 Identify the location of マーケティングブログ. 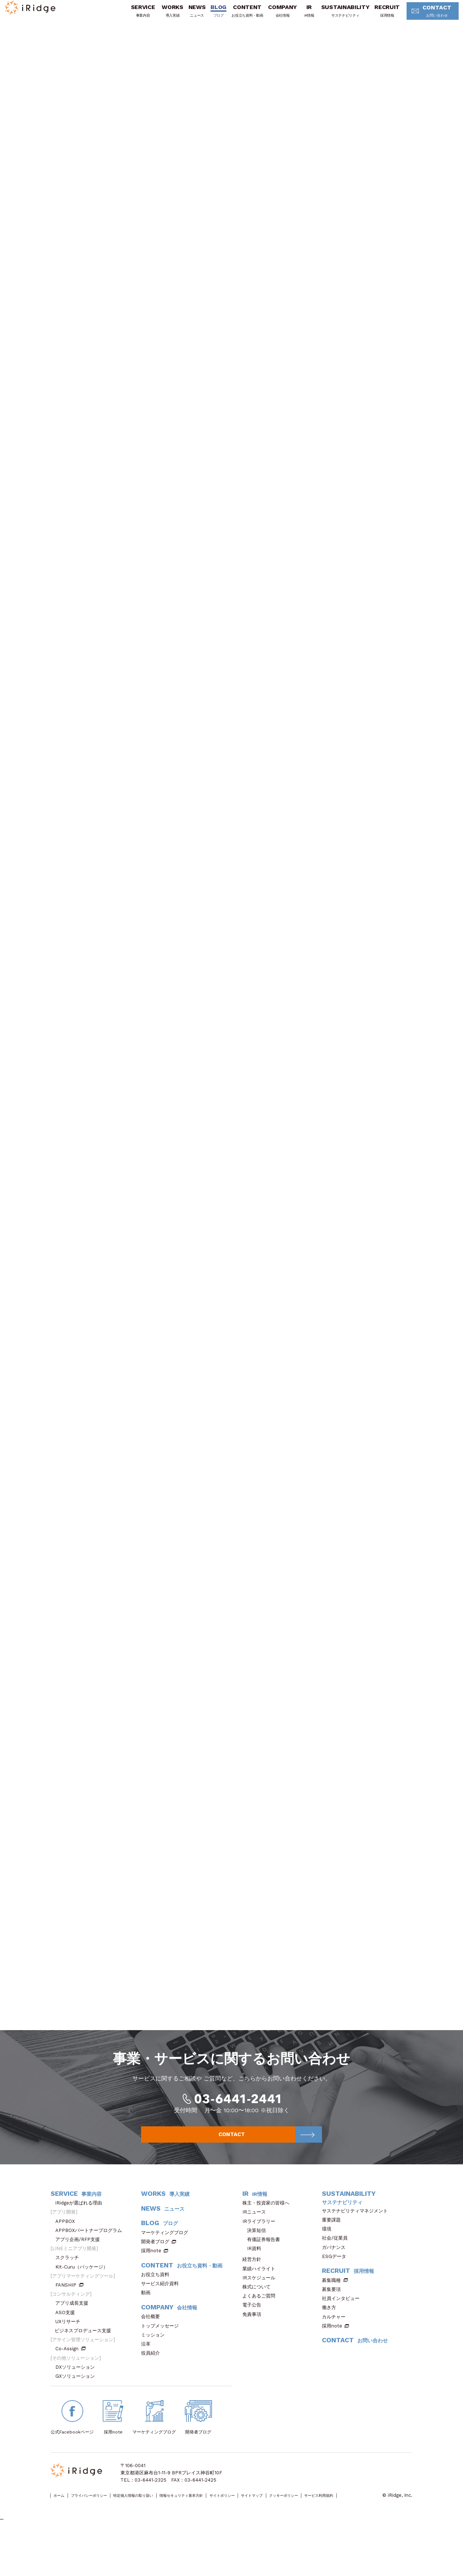
(167, 2269).